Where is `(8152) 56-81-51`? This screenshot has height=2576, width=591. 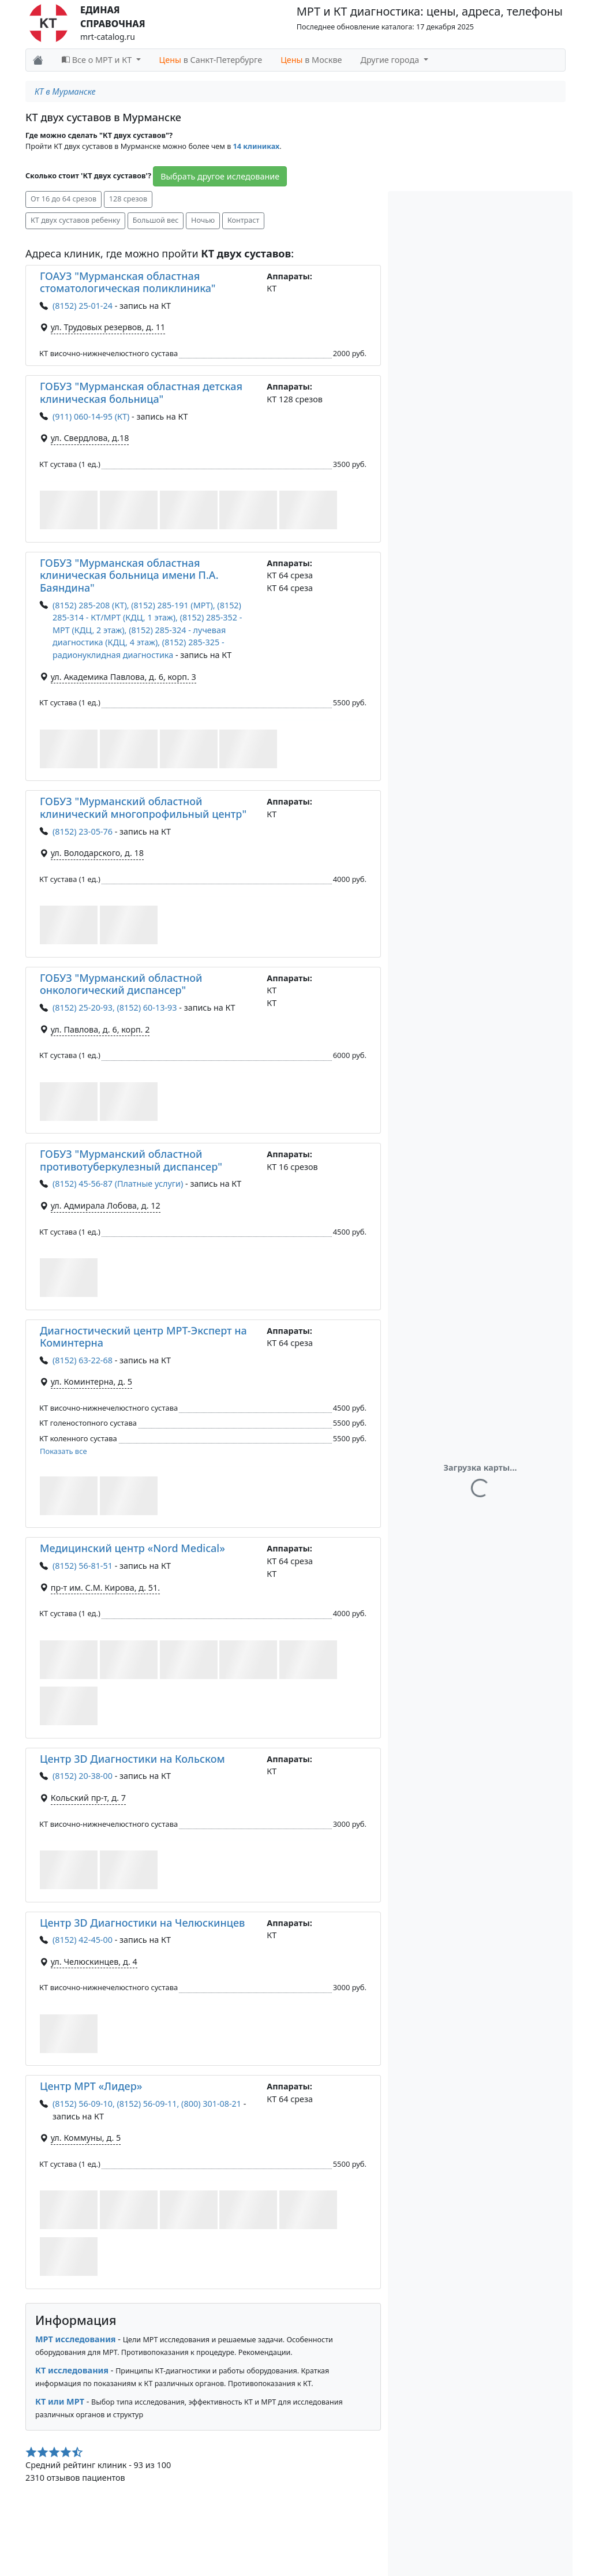
(8152) 56-81-51 is located at coordinates (83, 1565).